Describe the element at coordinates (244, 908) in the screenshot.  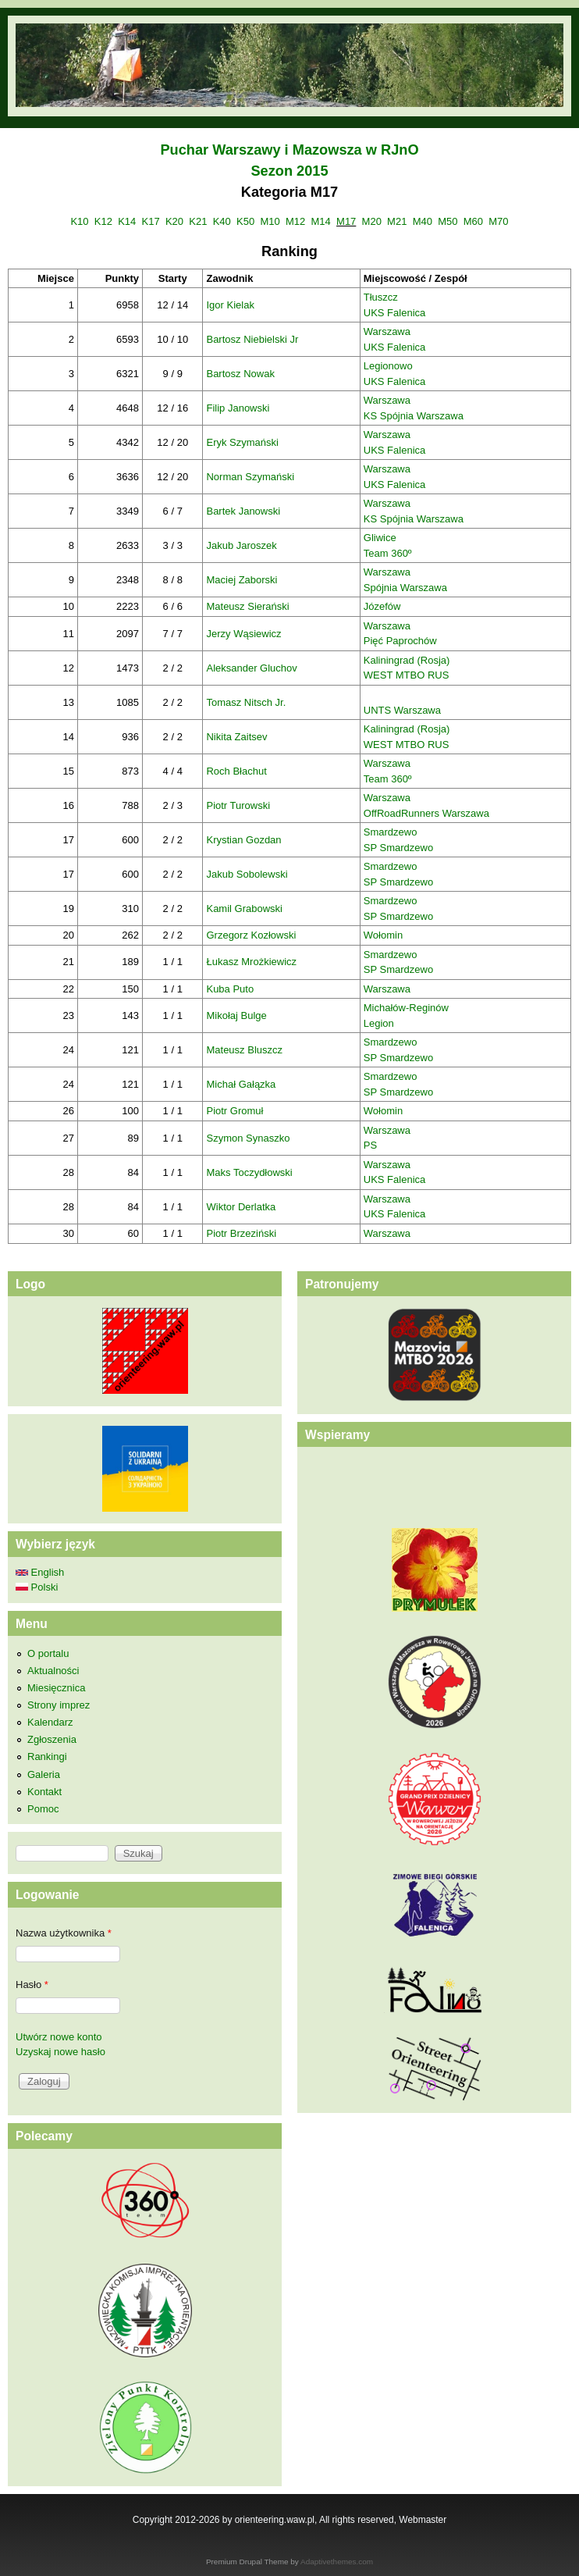
I see `Kamil Grabowski` at that location.